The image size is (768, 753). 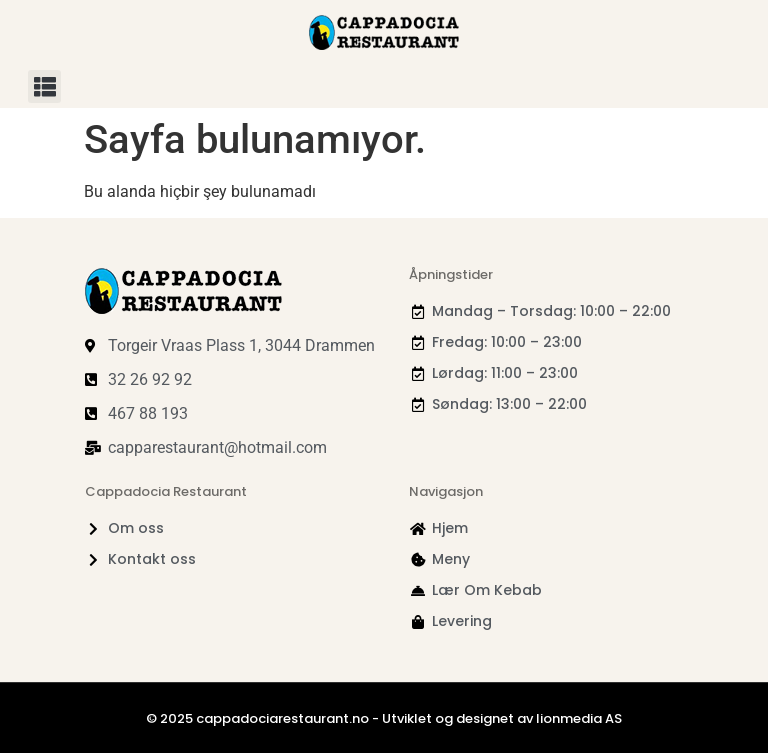 I want to click on lionmedia AS, so click(x=579, y=718).